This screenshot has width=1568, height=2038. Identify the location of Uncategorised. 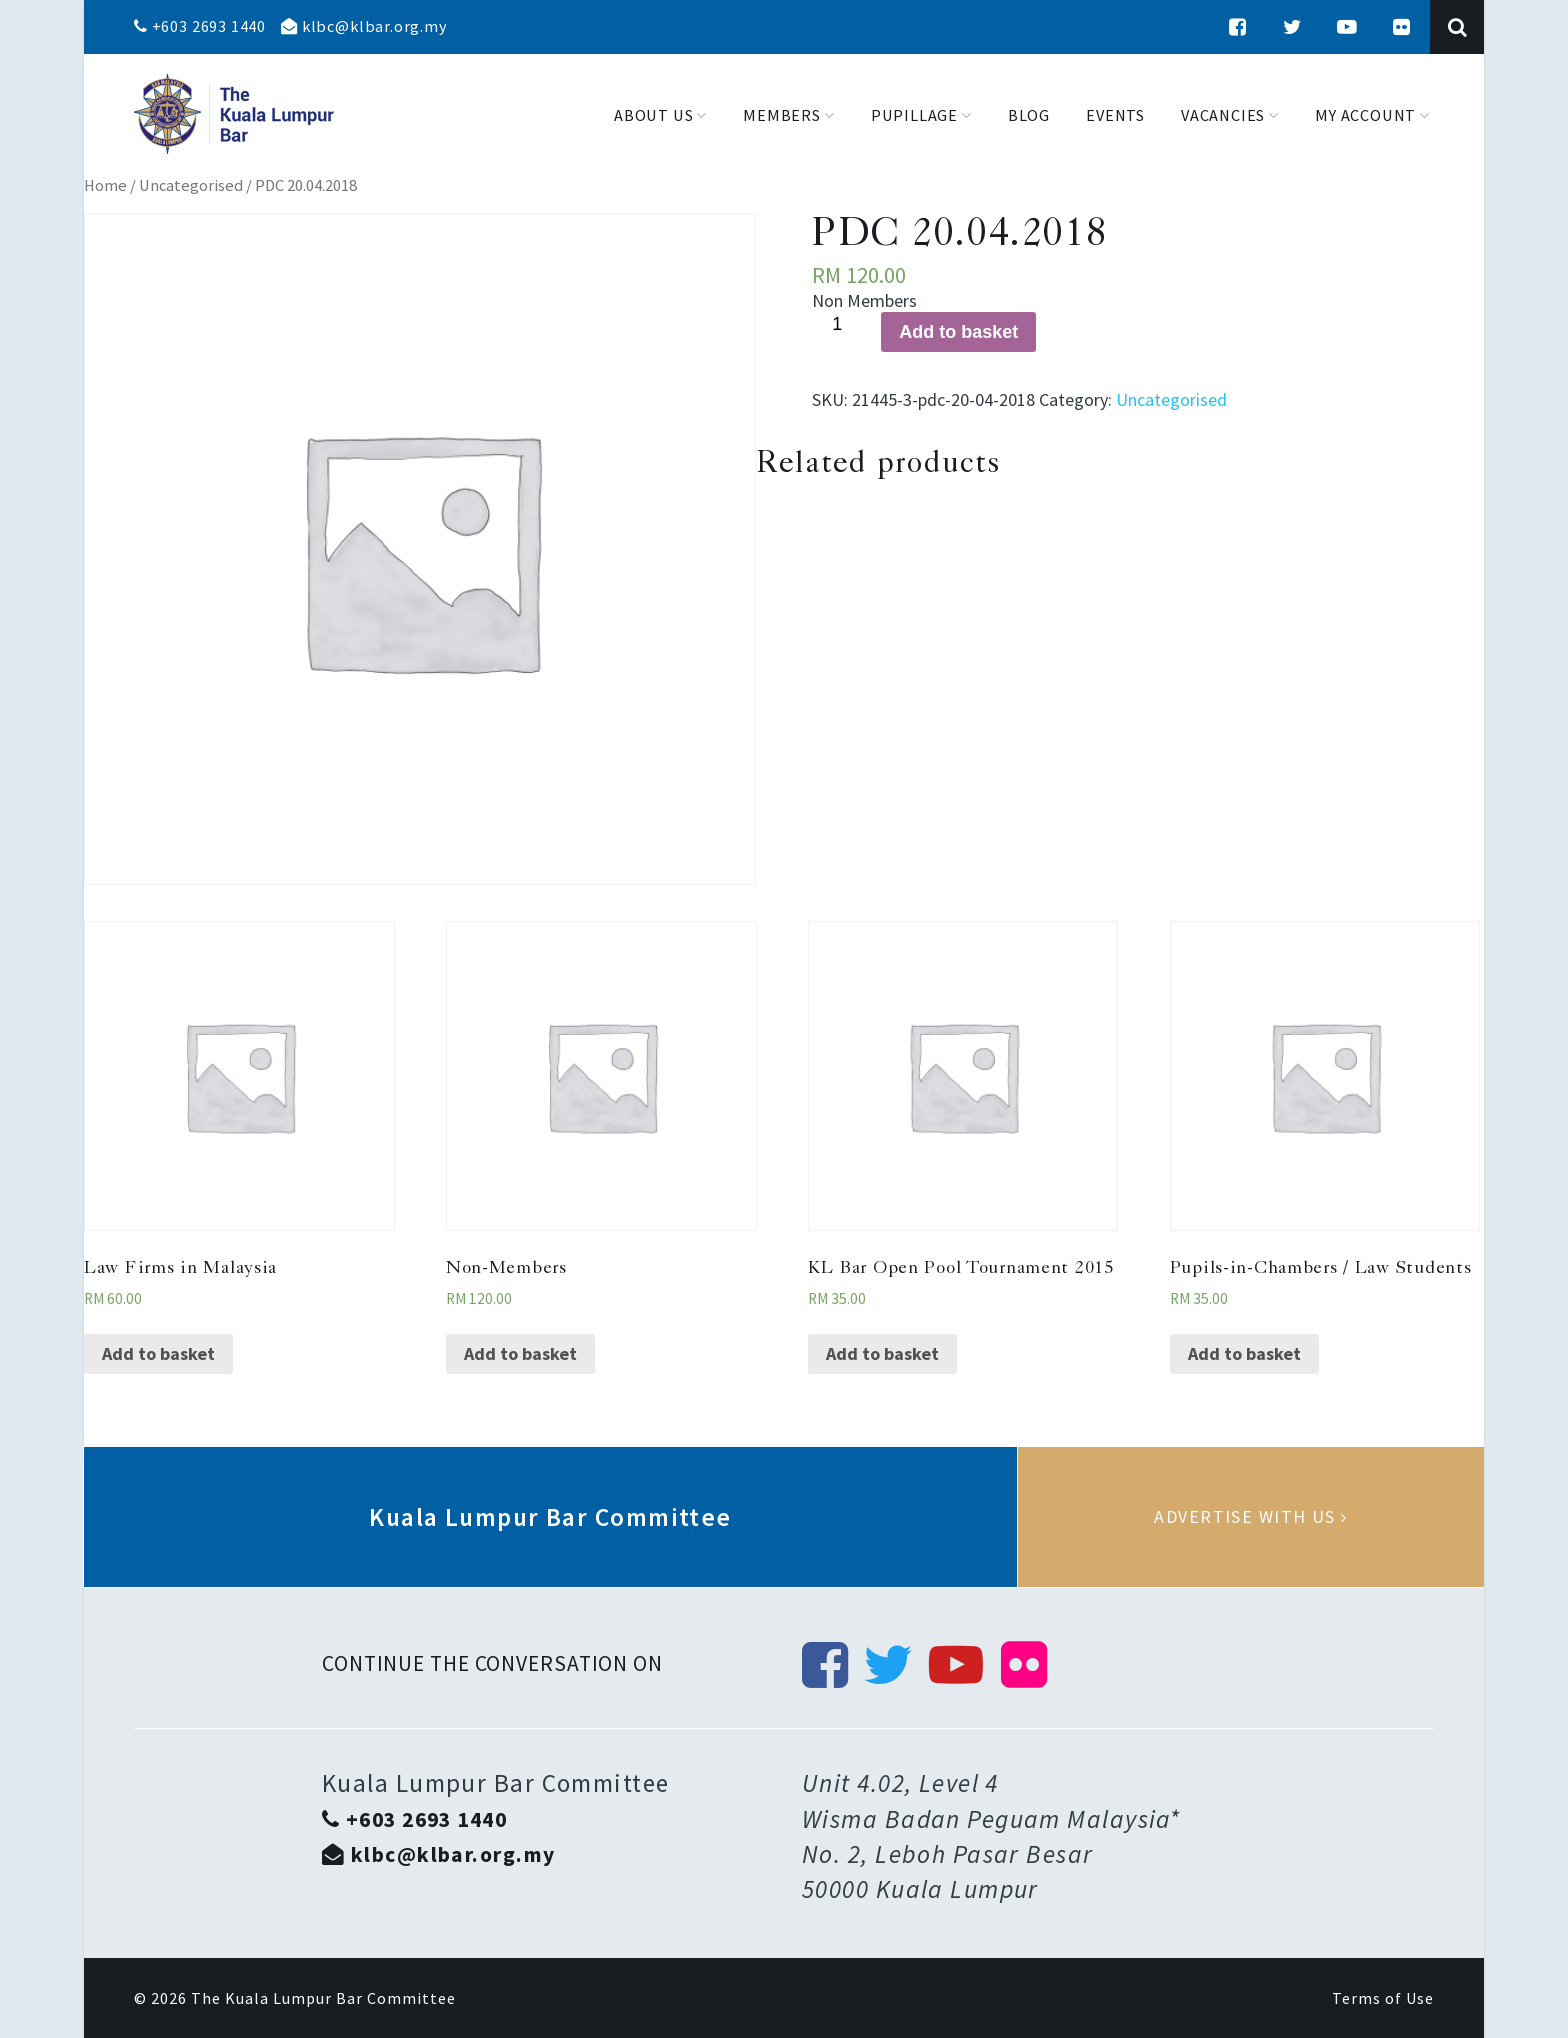
(191, 185).